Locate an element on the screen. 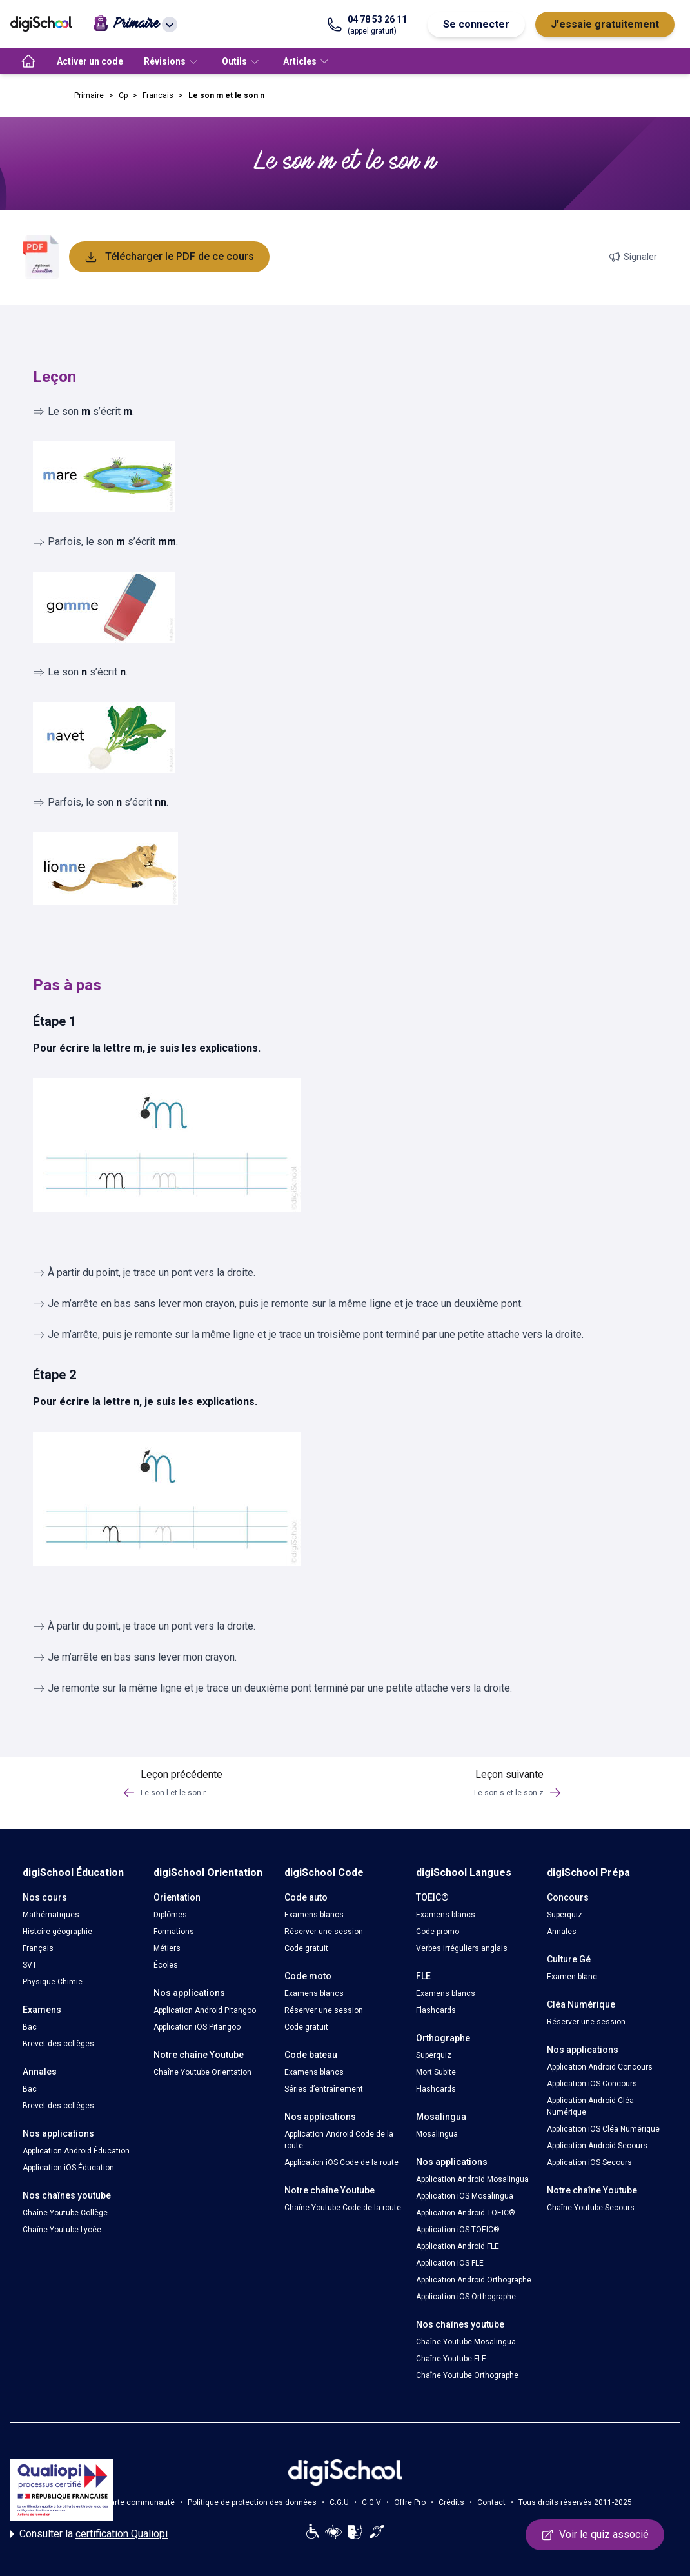 This screenshot has width=690, height=2576. Application iOS Code de la route is located at coordinates (341, 2162).